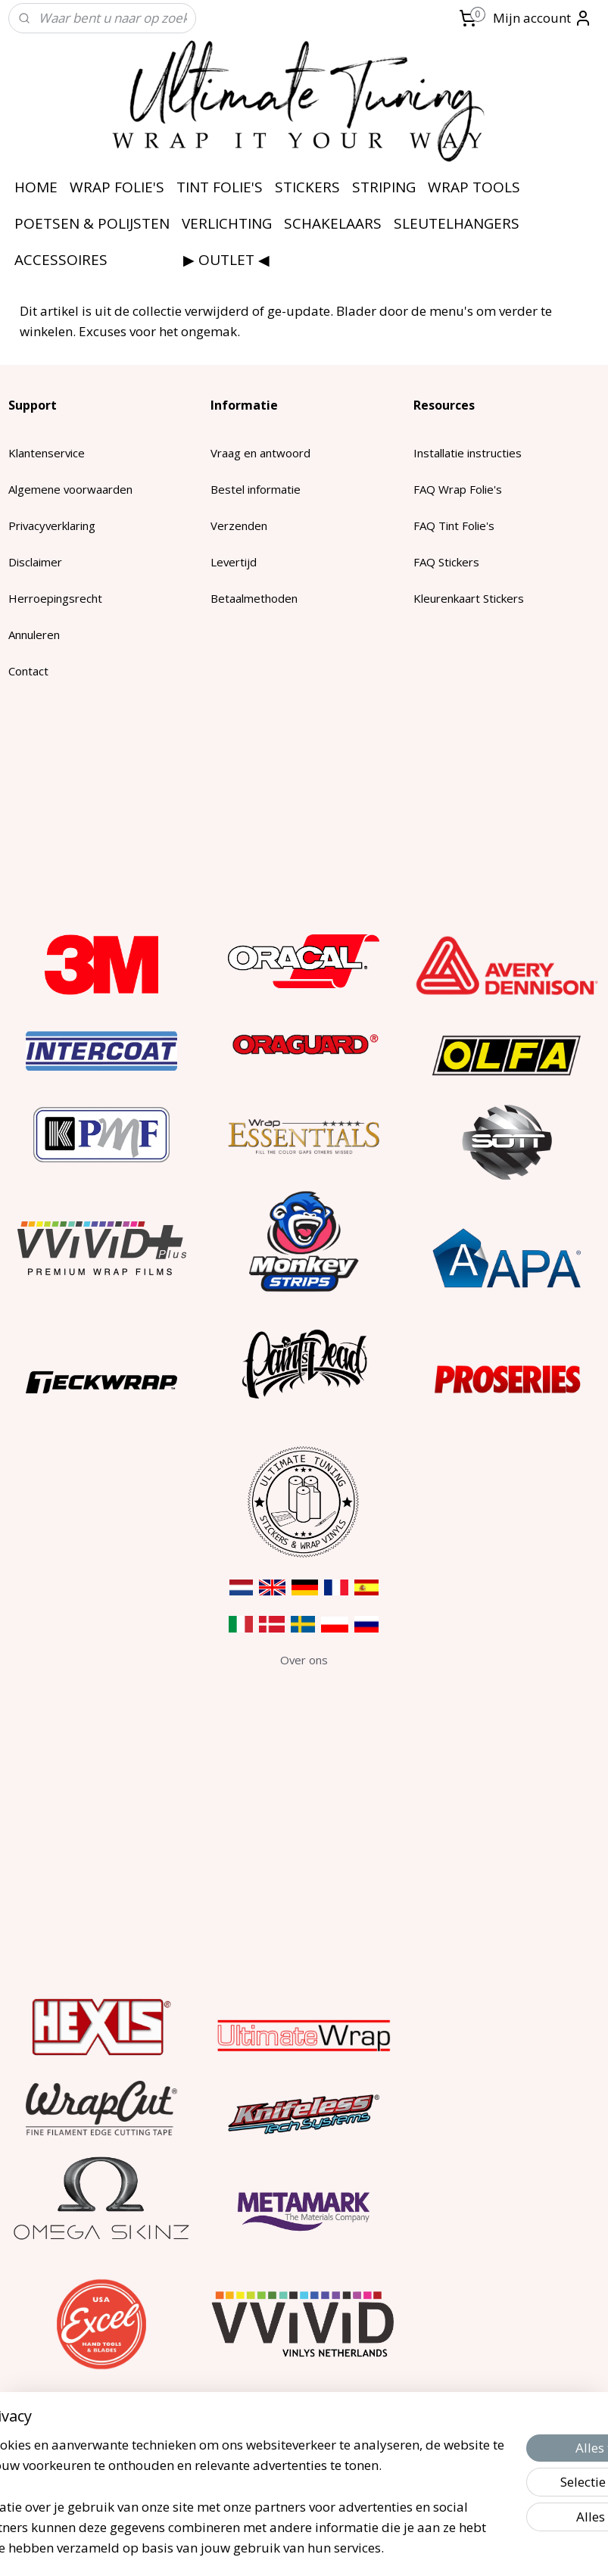 This screenshot has width=608, height=2576. Describe the element at coordinates (453, 525) in the screenshot. I see `FAQ Tint Folie's` at that location.